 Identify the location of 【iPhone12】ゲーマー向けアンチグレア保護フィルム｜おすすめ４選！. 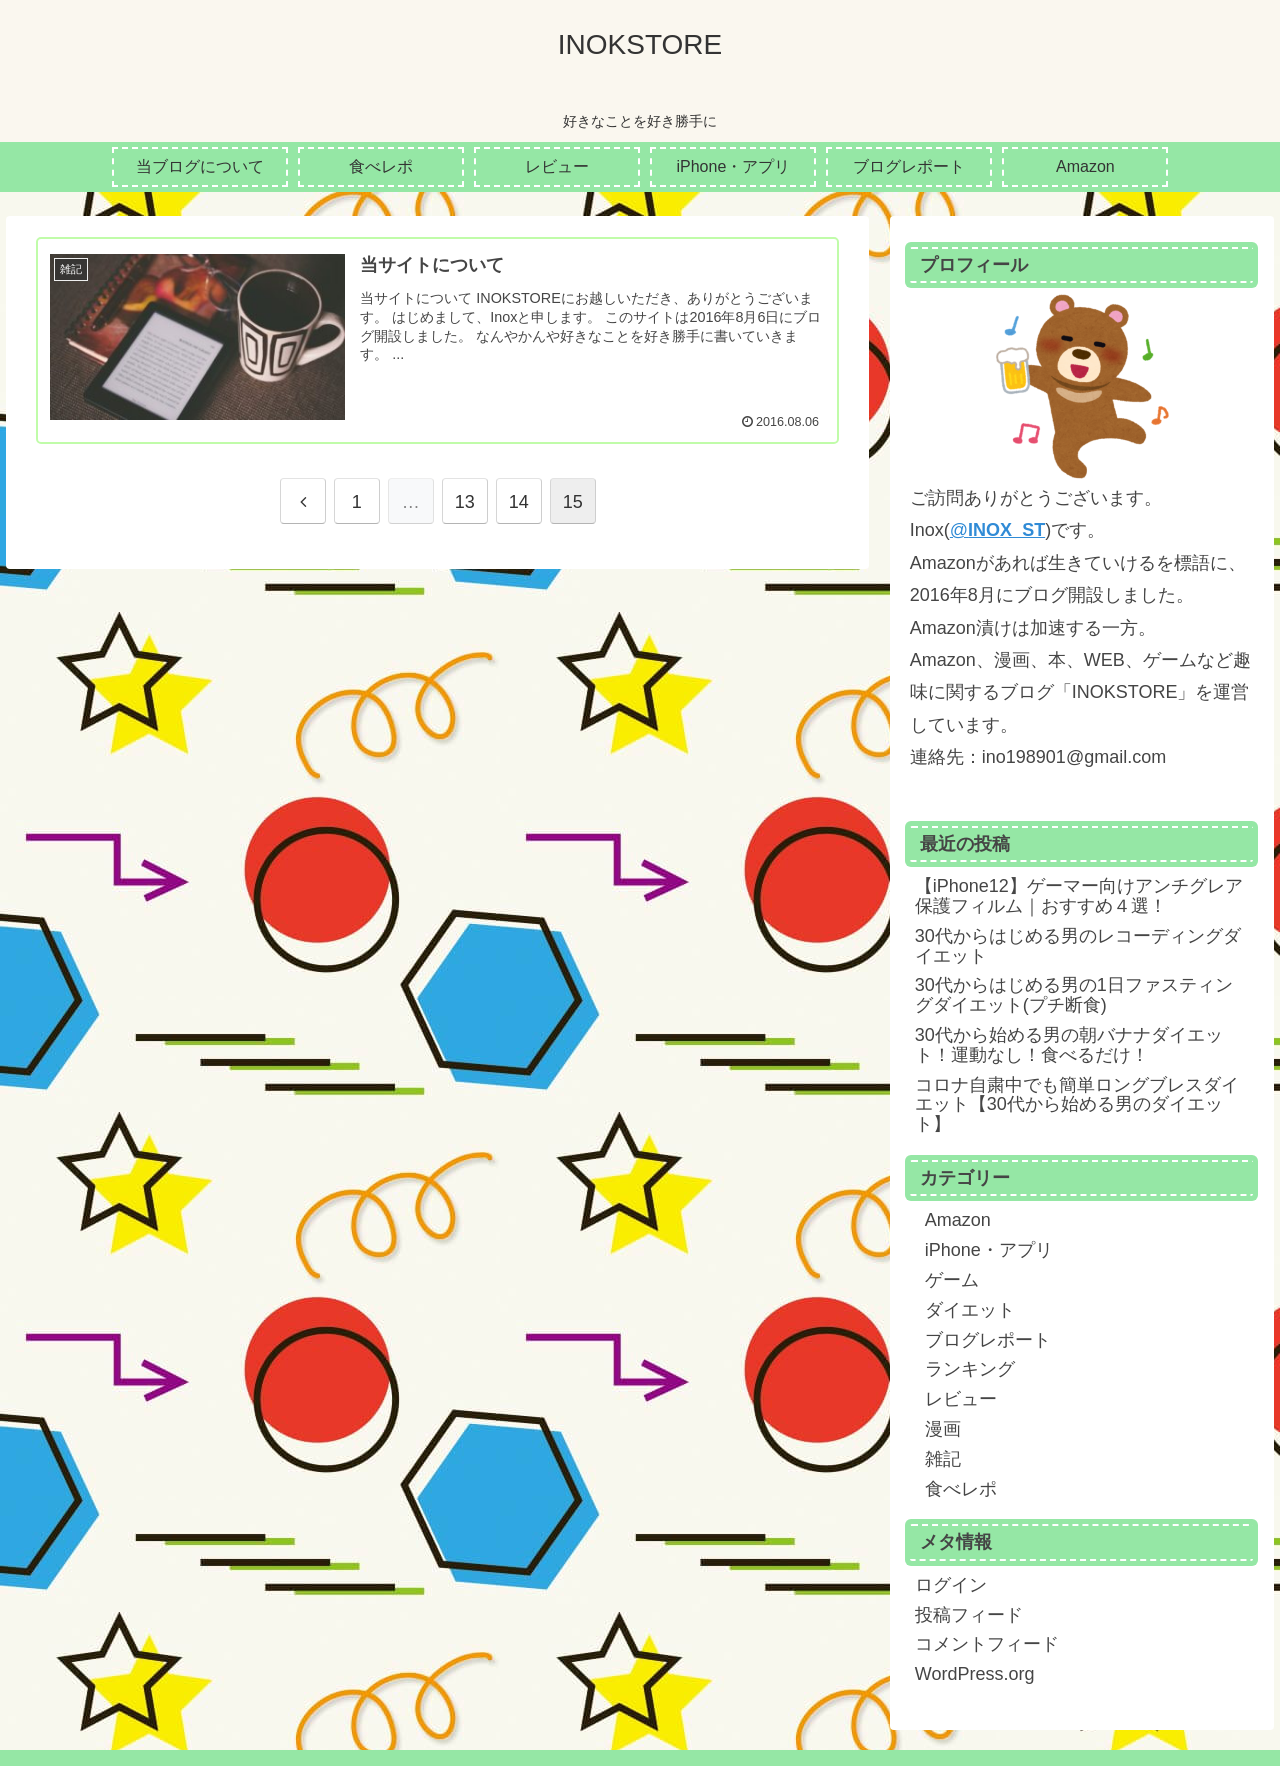
(1079, 896).